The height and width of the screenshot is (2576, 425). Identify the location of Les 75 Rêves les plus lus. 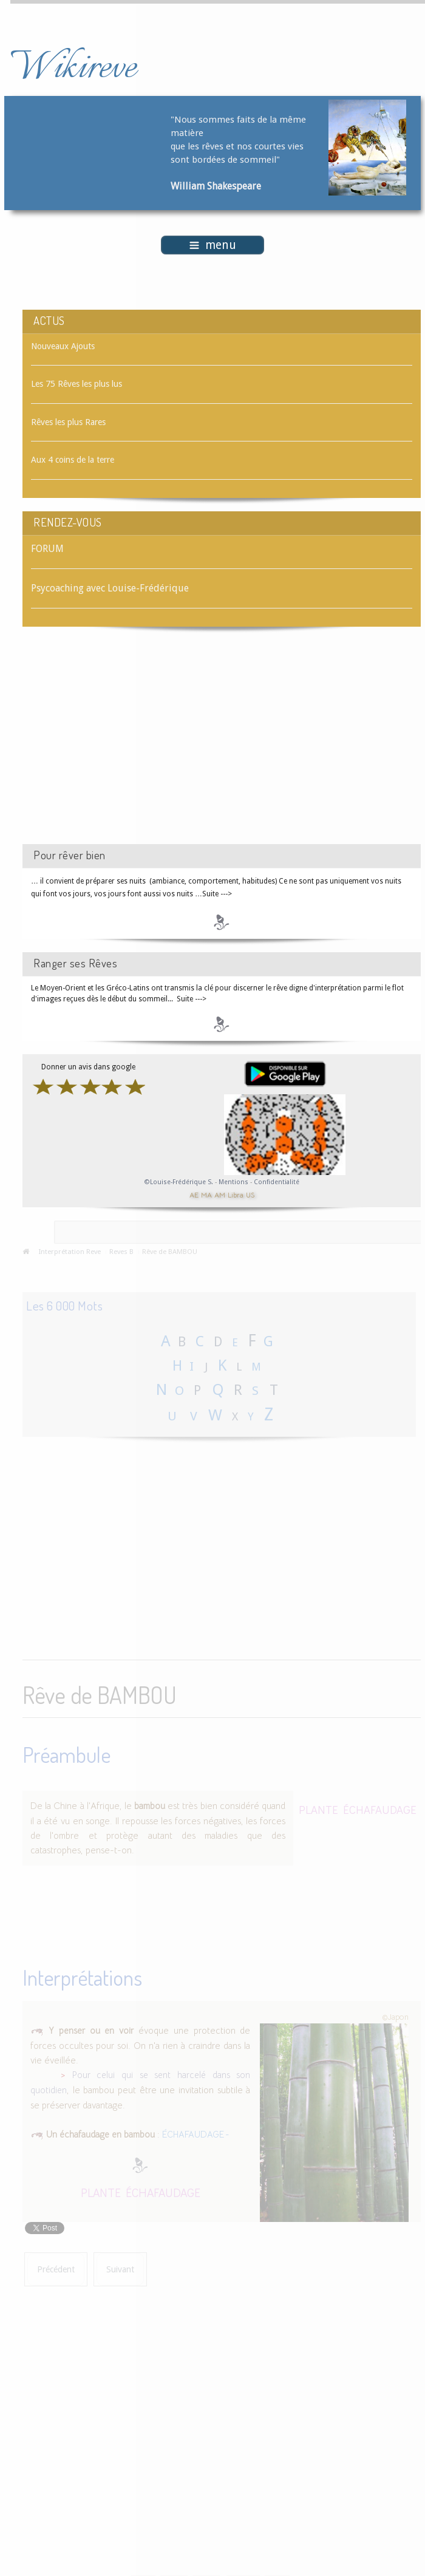
(76, 384).